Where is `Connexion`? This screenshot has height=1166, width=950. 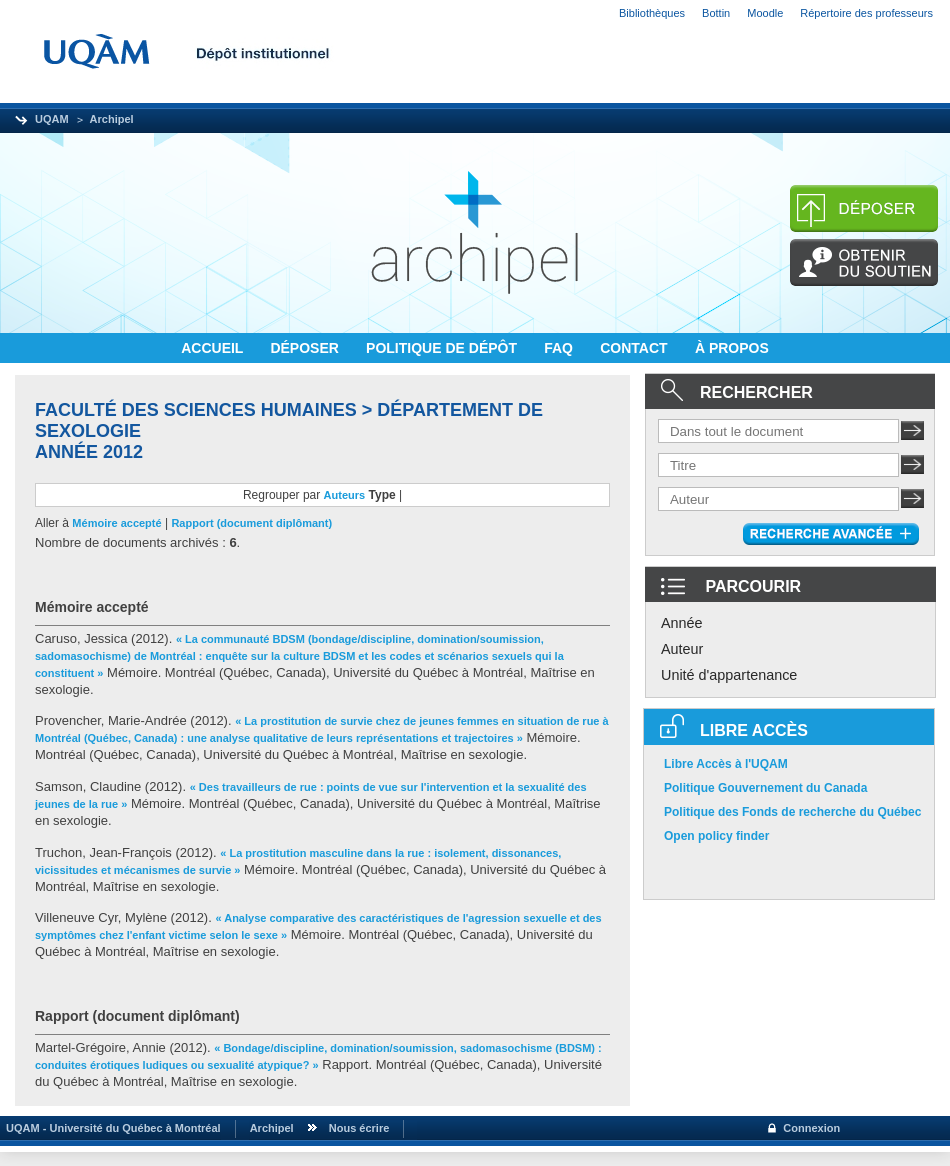
Connexion is located at coordinates (811, 1128).